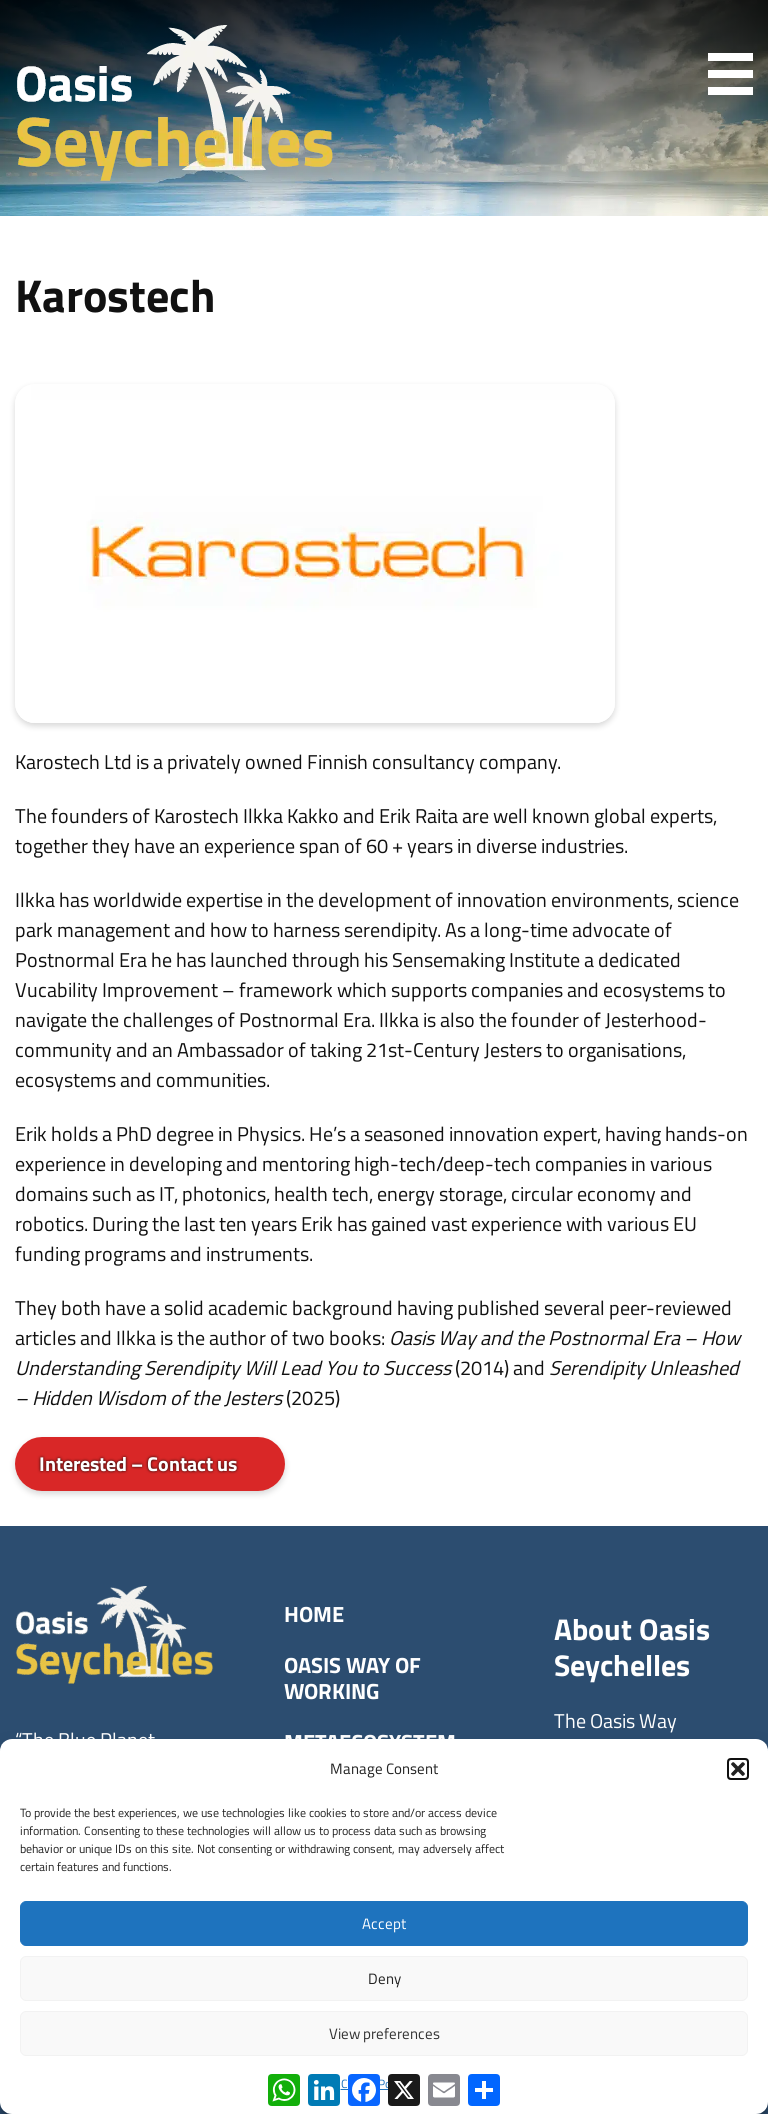 The width and height of the screenshot is (768, 2114). What do you see at coordinates (384, 1923) in the screenshot?
I see `Accept` at bounding box center [384, 1923].